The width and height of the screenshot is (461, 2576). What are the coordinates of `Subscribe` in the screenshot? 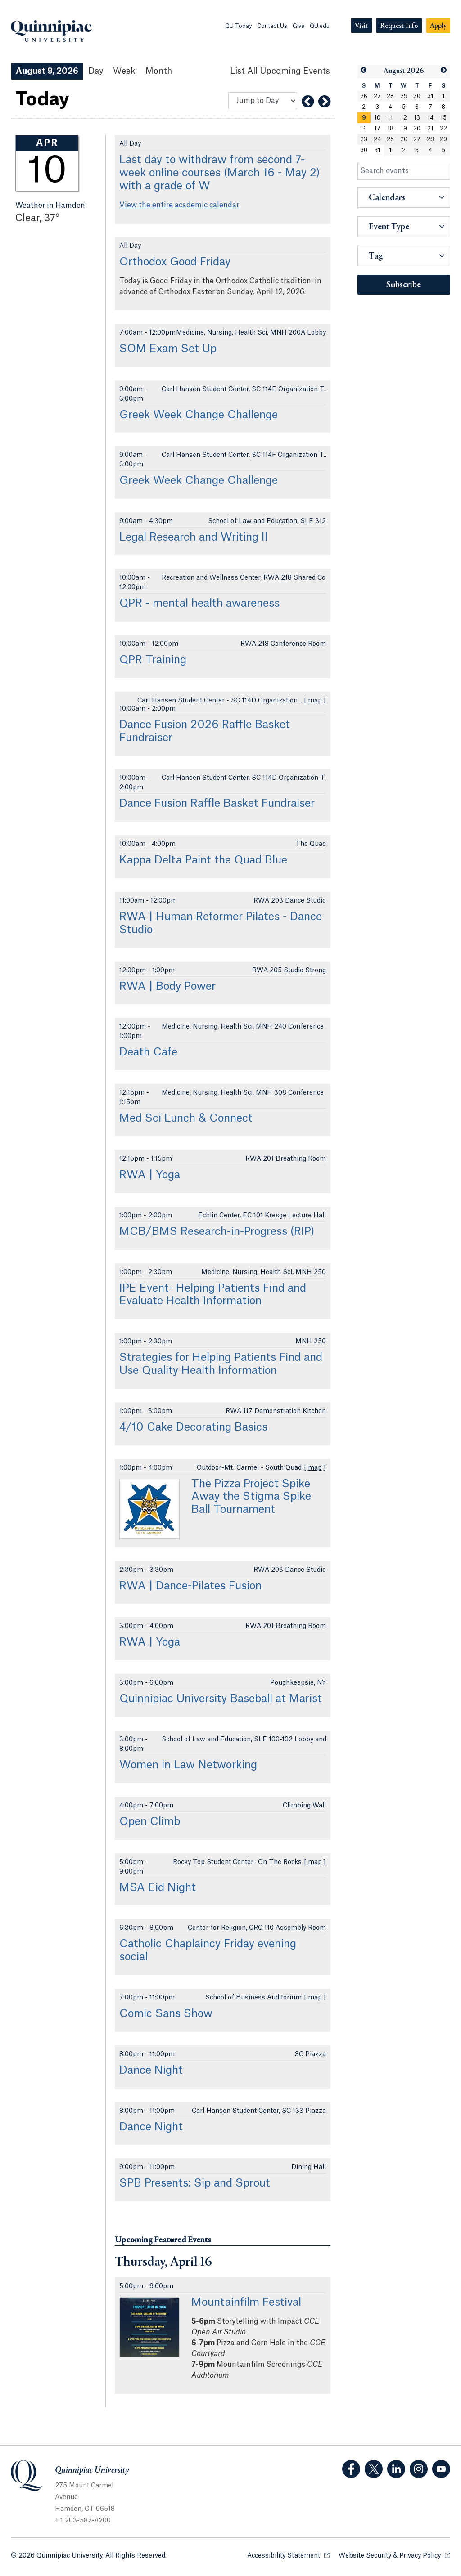 It's located at (403, 285).